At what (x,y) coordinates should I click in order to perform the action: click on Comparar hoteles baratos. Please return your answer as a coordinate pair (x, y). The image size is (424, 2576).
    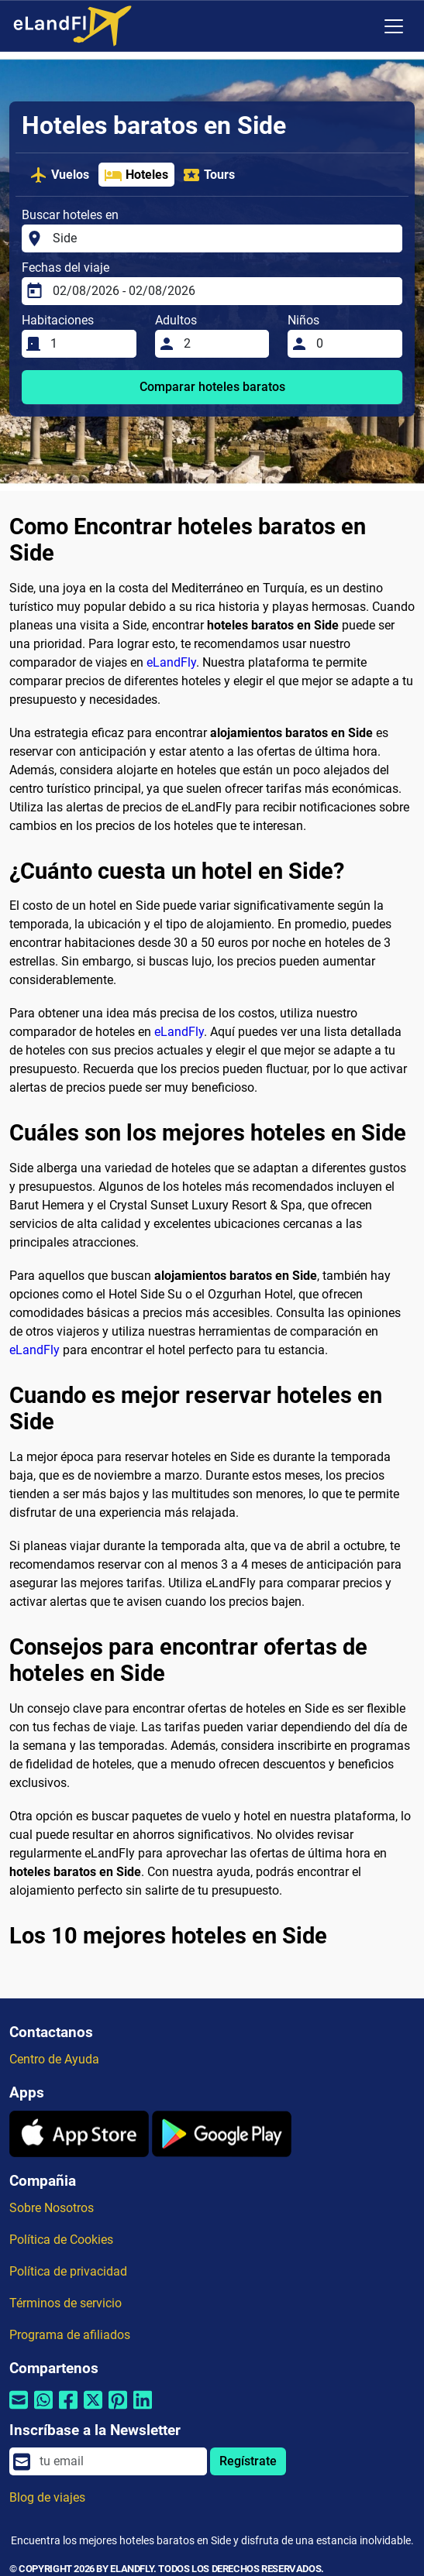
    Looking at the image, I should click on (212, 386).